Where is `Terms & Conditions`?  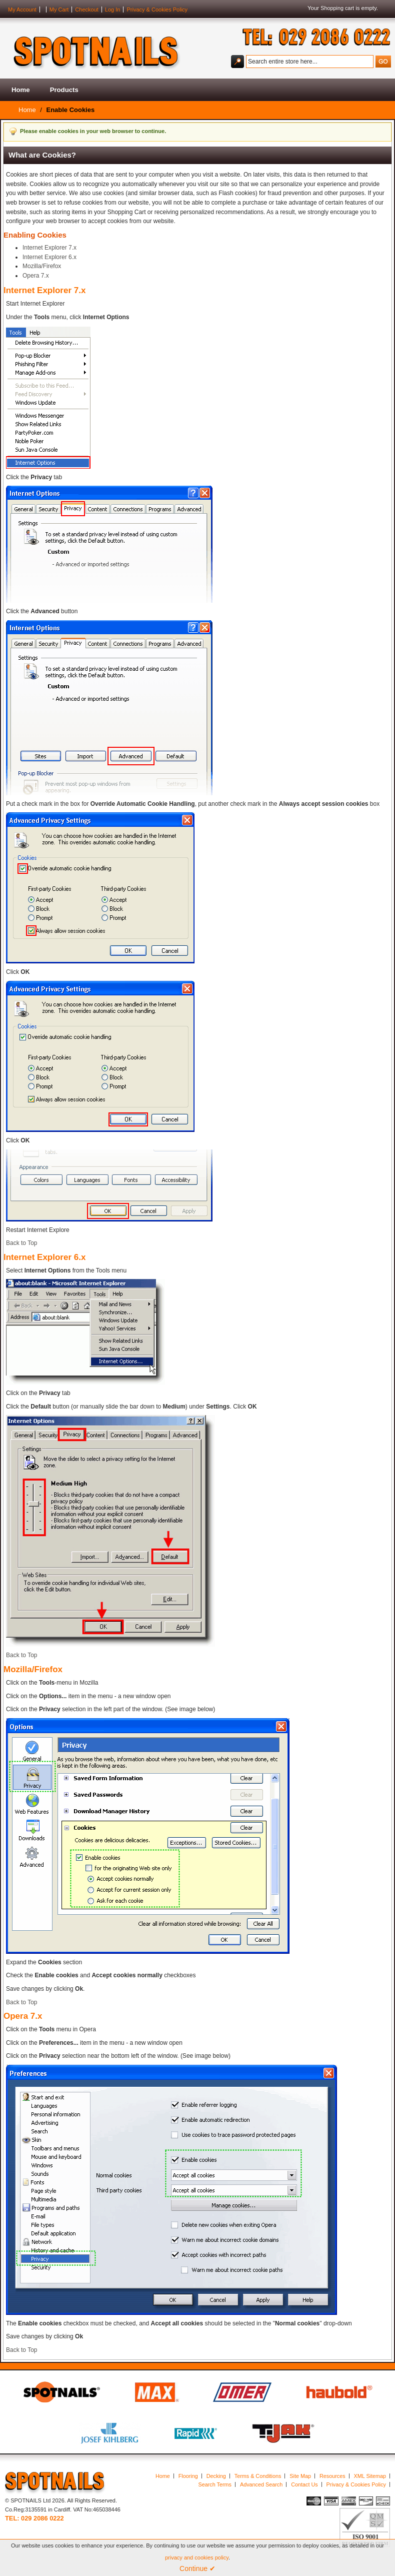 Terms & Conditions is located at coordinates (258, 2476).